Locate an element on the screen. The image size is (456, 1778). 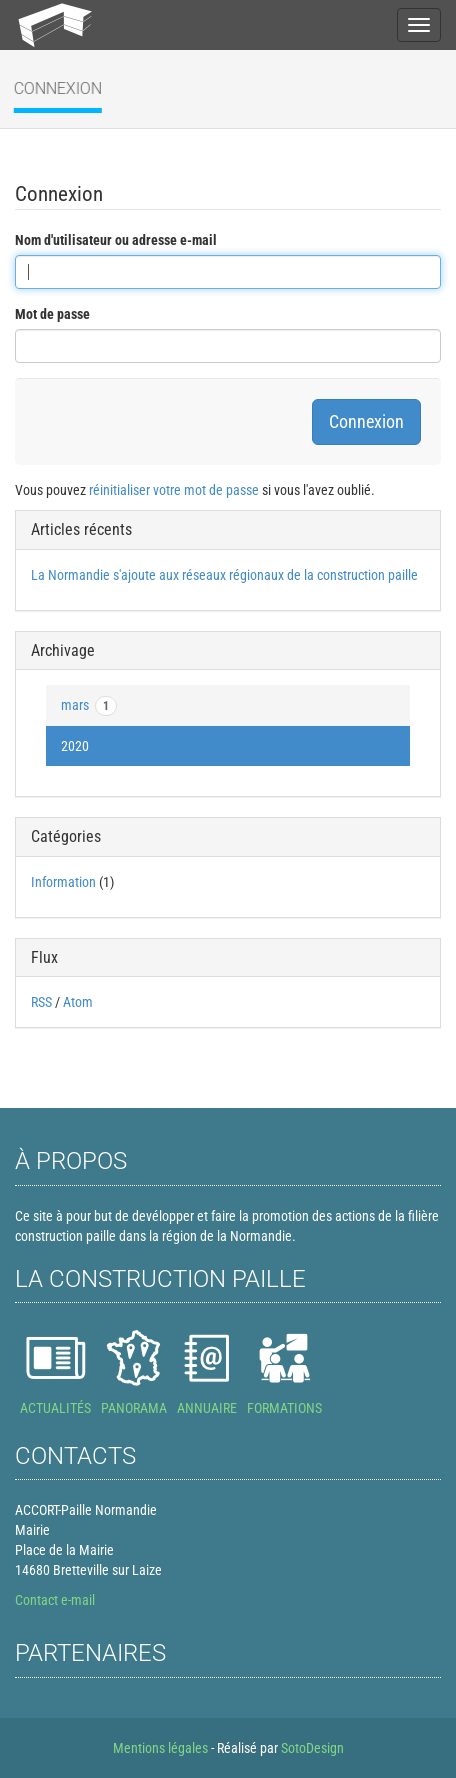
FORMATIONS is located at coordinates (284, 1408).